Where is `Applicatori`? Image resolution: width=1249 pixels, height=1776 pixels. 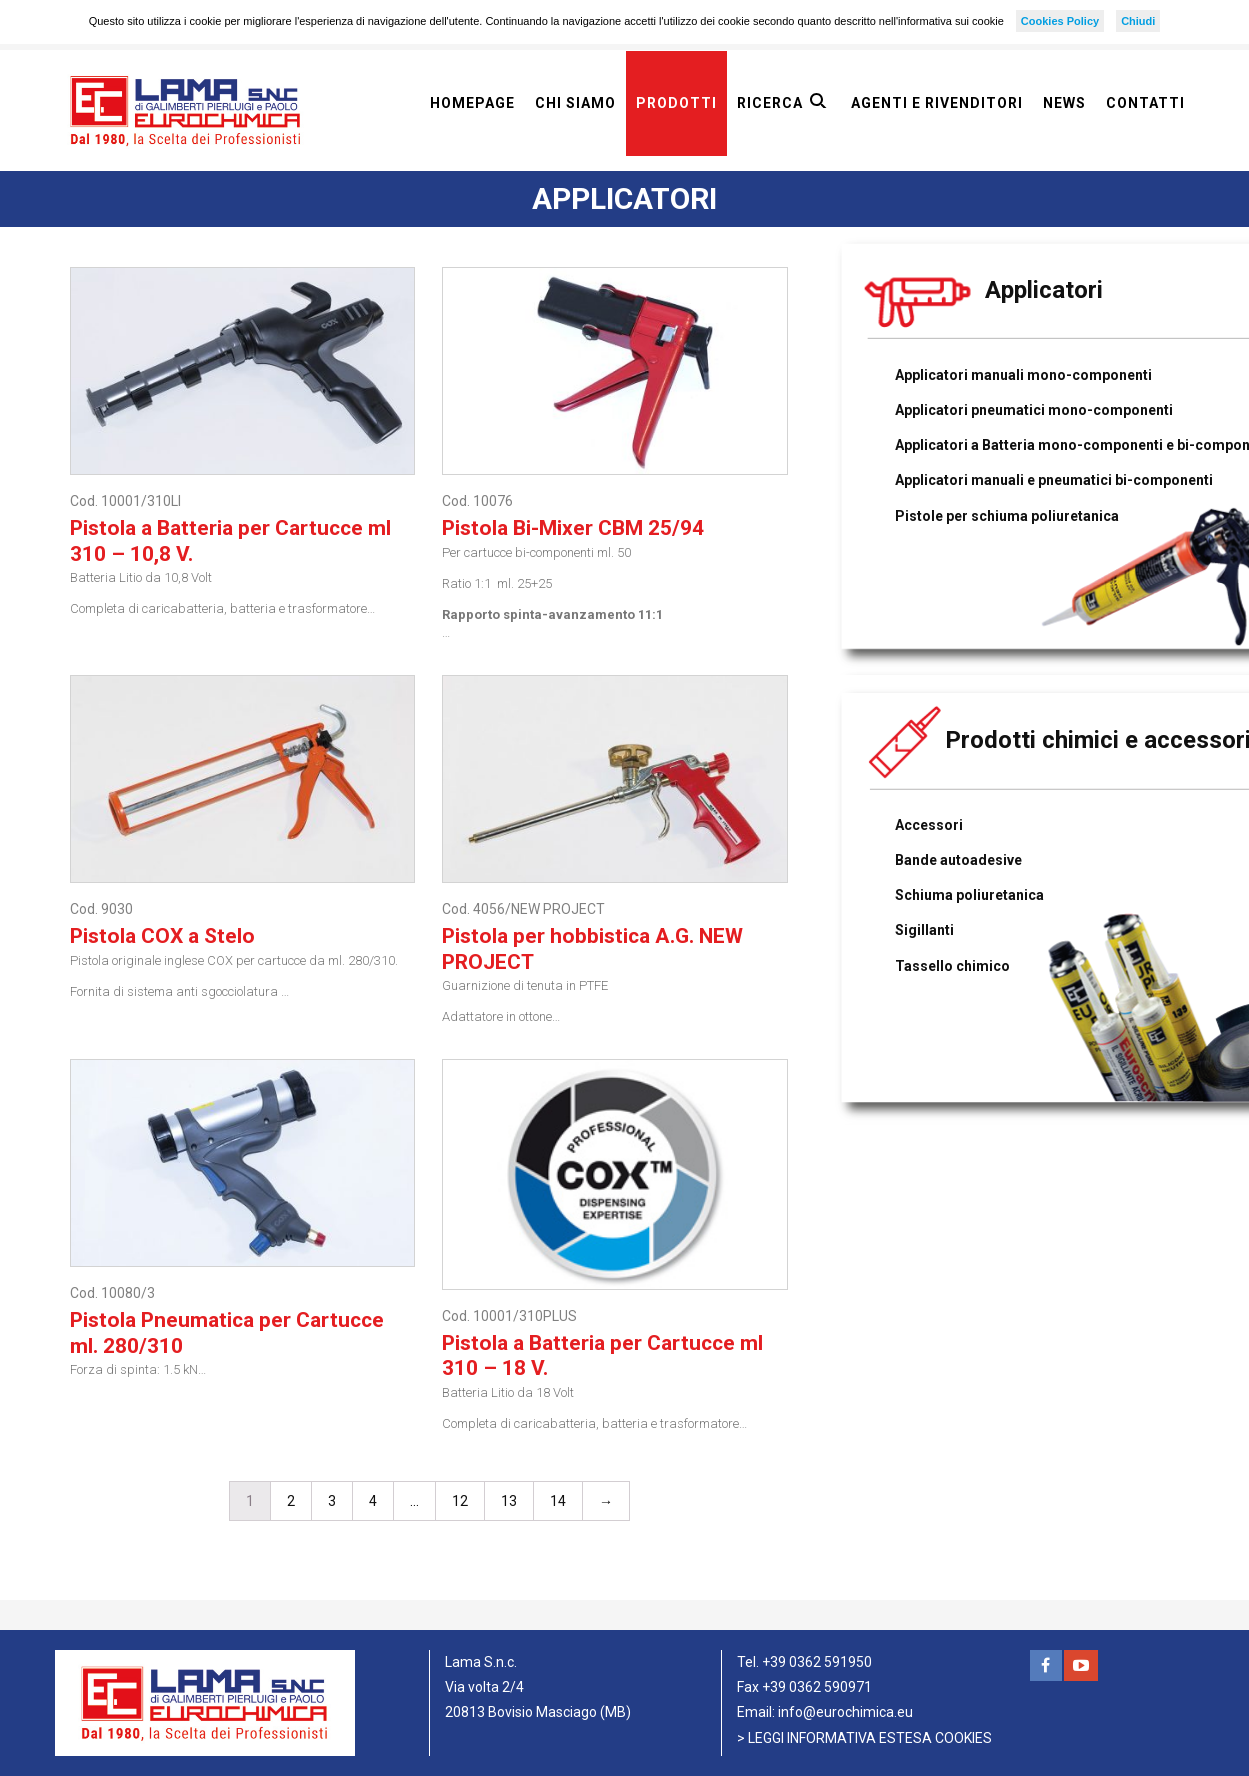 Applicatori is located at coordinates (1044, 290).